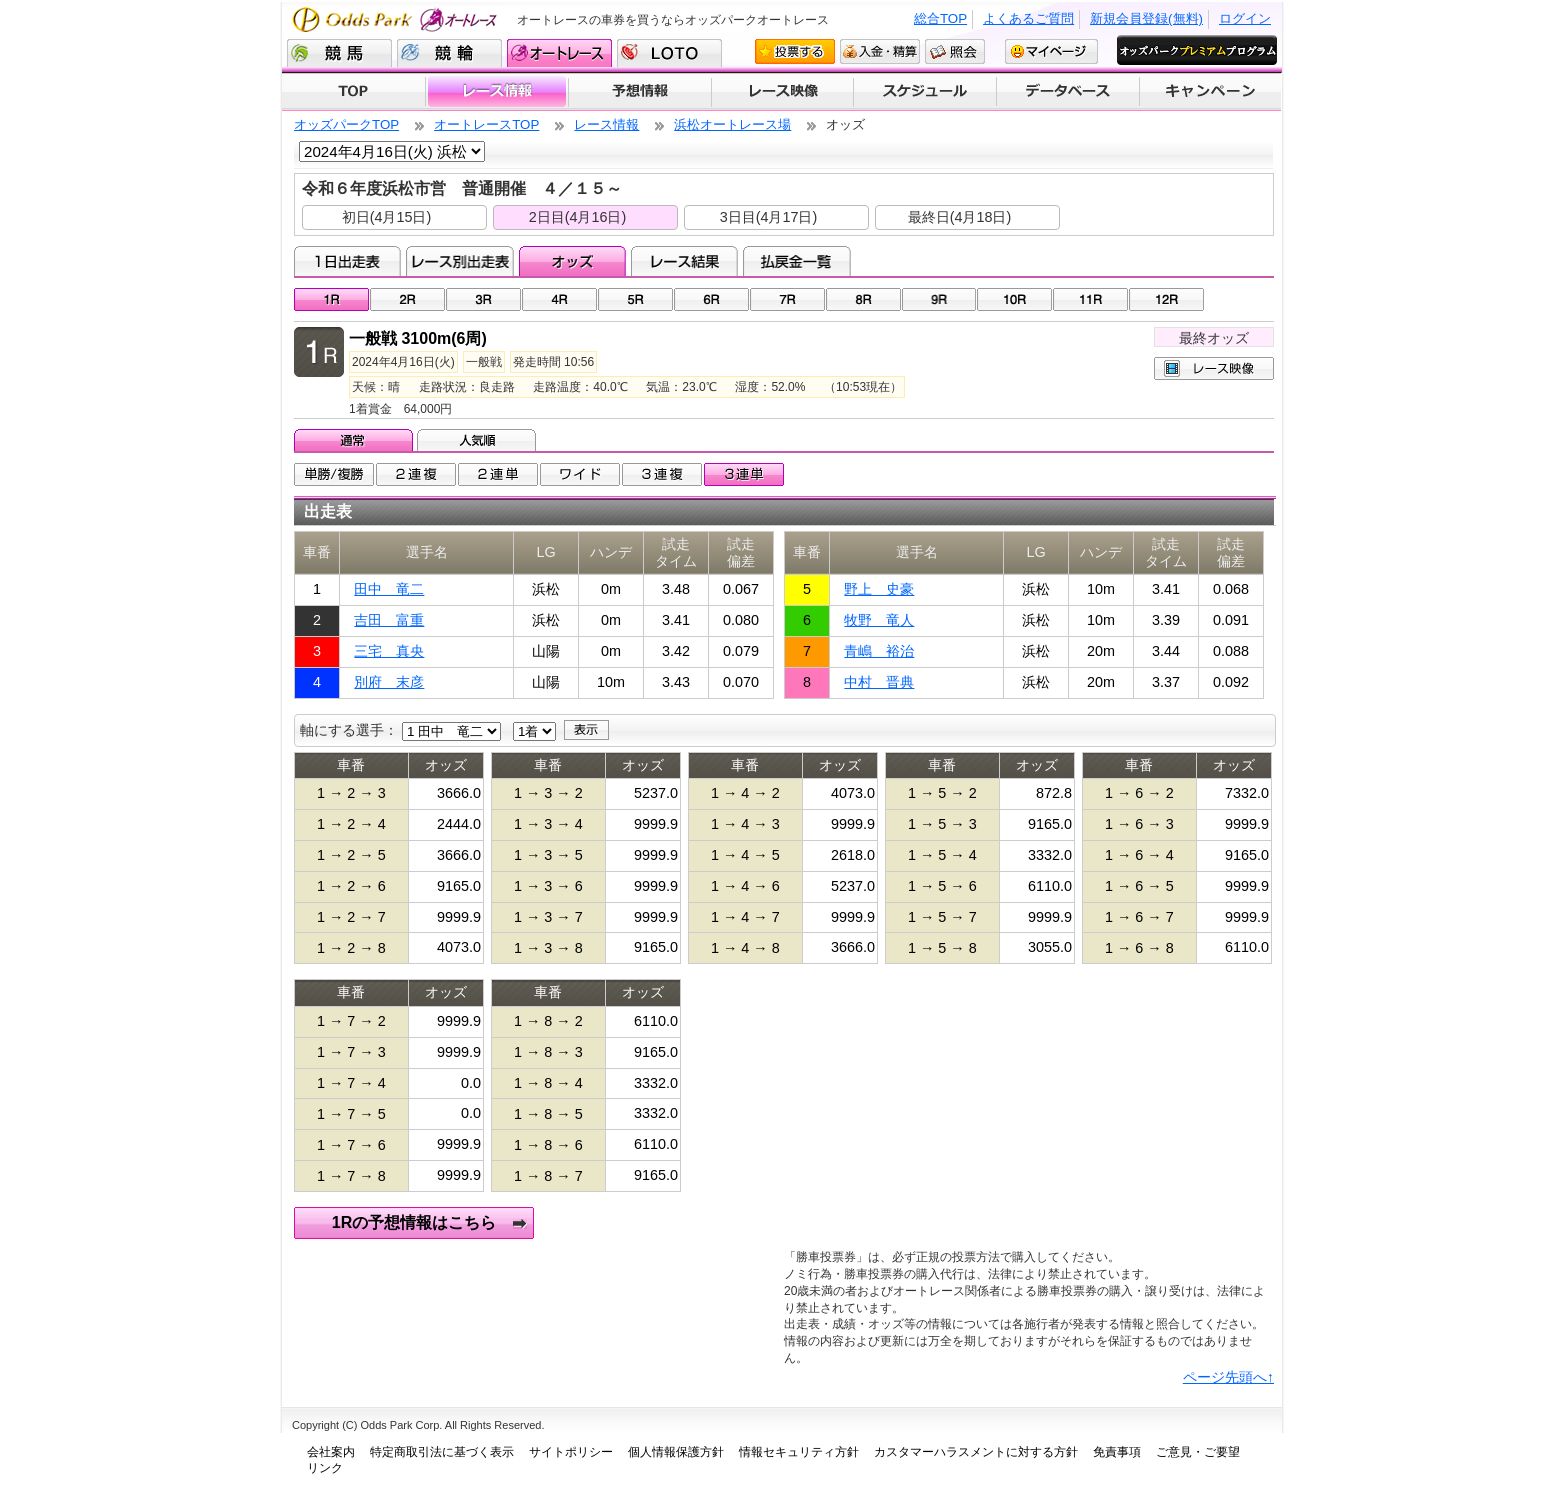 This screenshot has height=1488, width=1568. Describe the element at coordinates (879, 682) in the screenshot. I see `中村 晋典` at that location.